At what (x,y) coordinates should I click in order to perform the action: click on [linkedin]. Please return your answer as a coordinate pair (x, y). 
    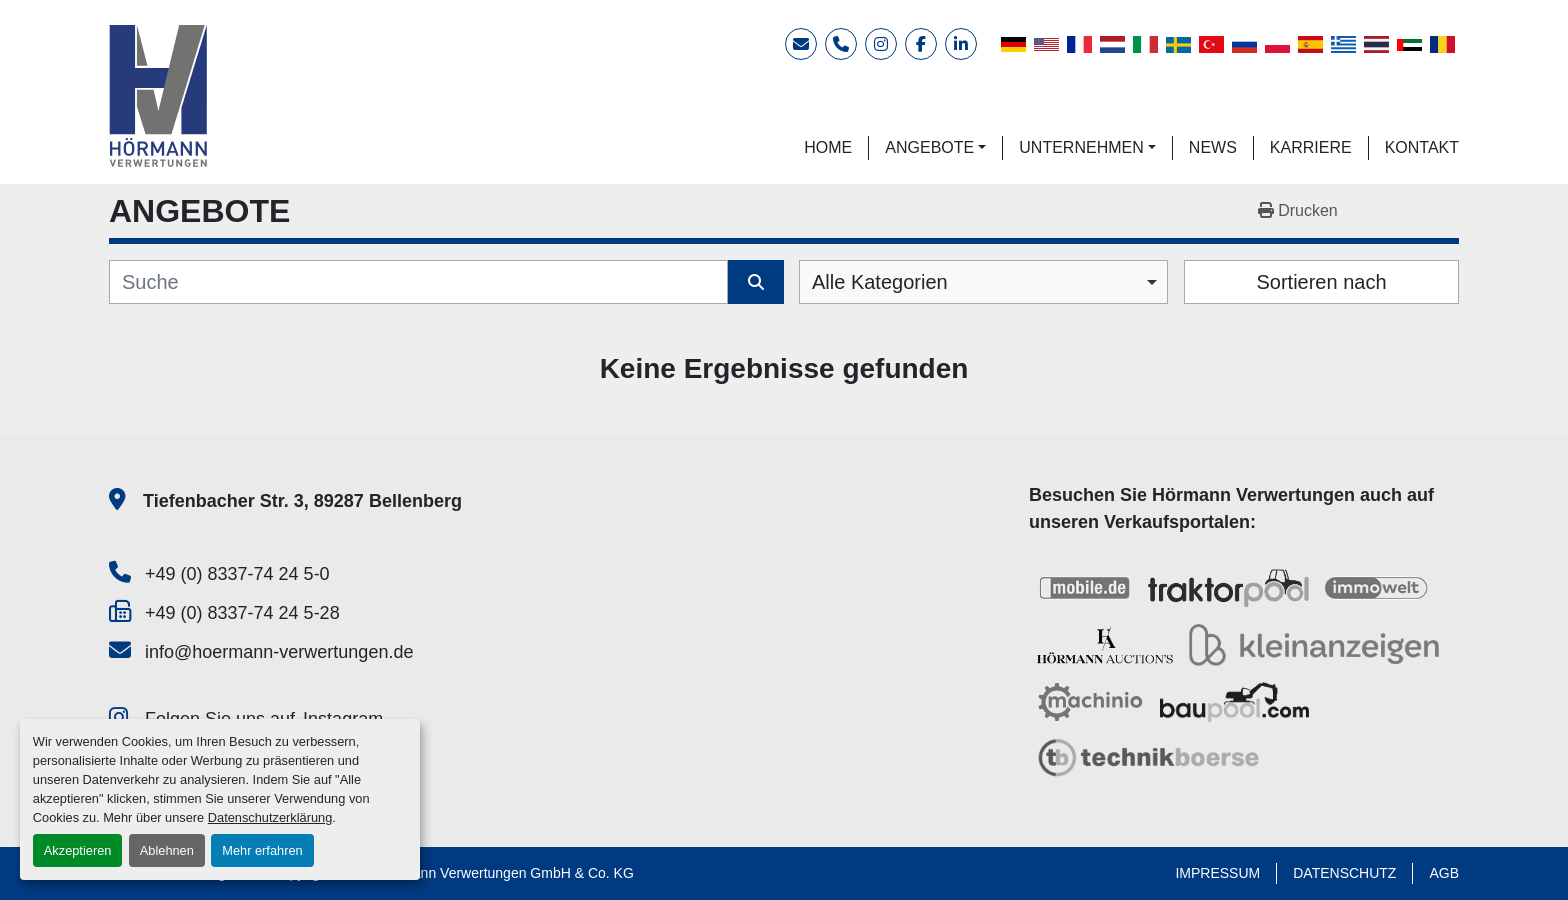
    Looking at the image, I should click on (961, 44).